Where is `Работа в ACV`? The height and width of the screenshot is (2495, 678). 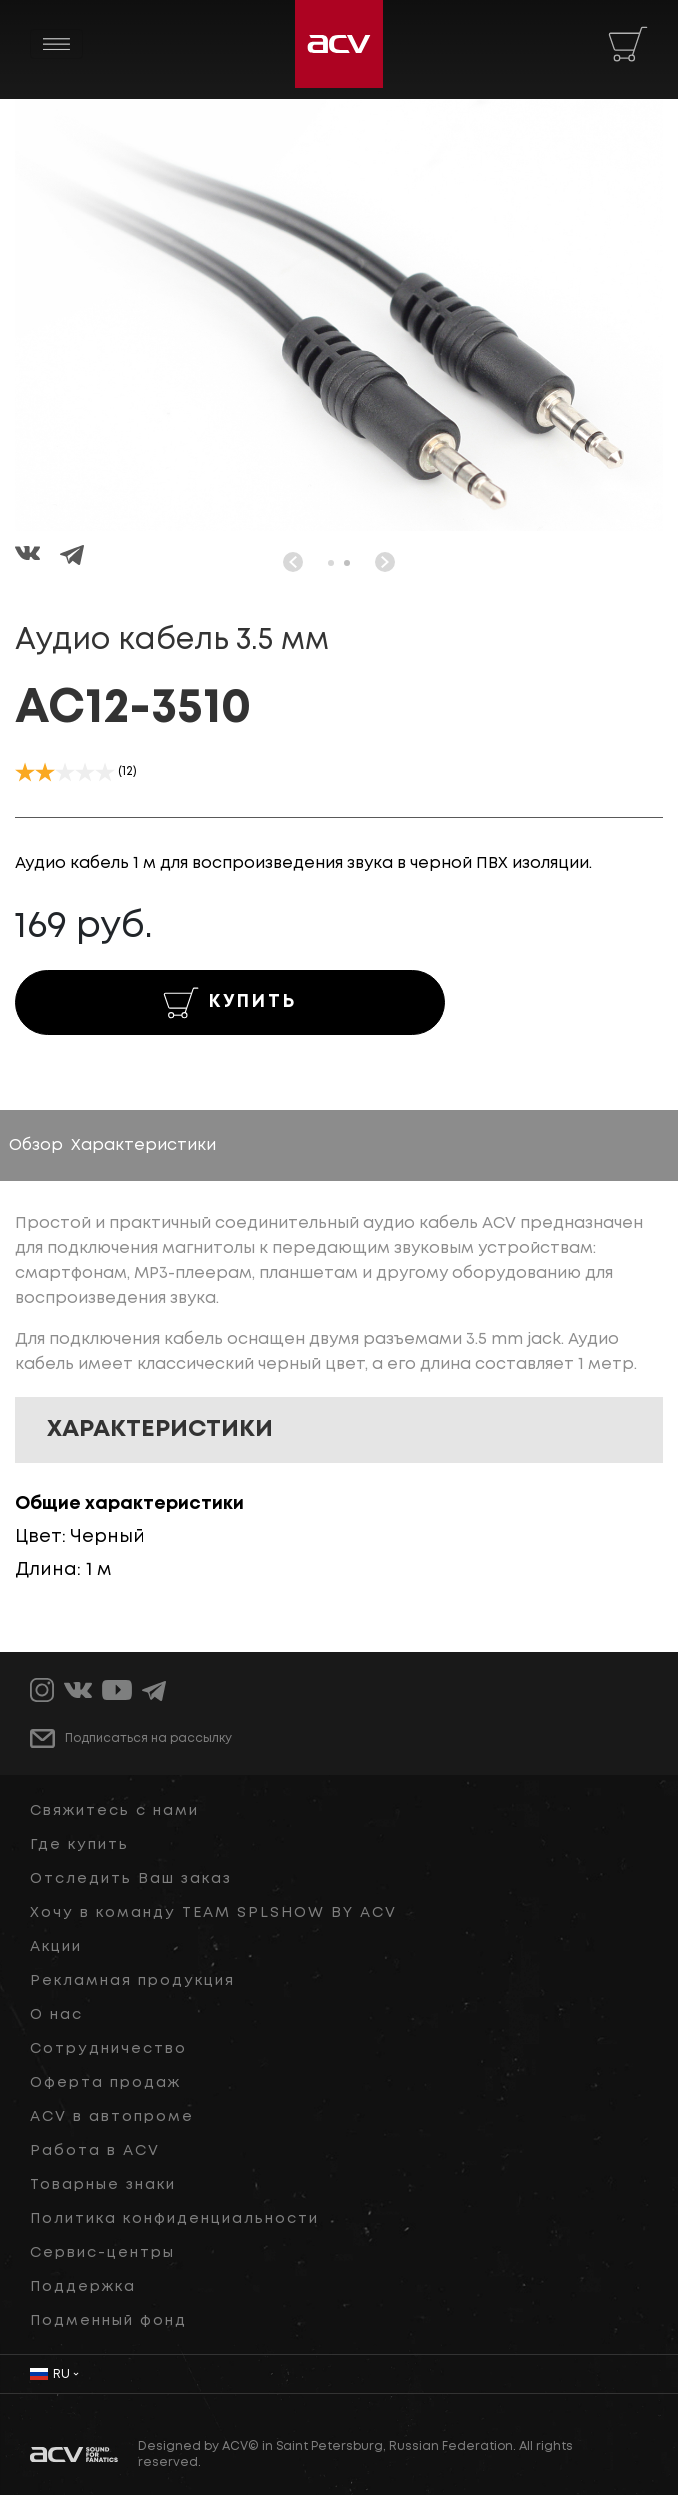
Работа в ACV is located at coordinates (95, 2151).